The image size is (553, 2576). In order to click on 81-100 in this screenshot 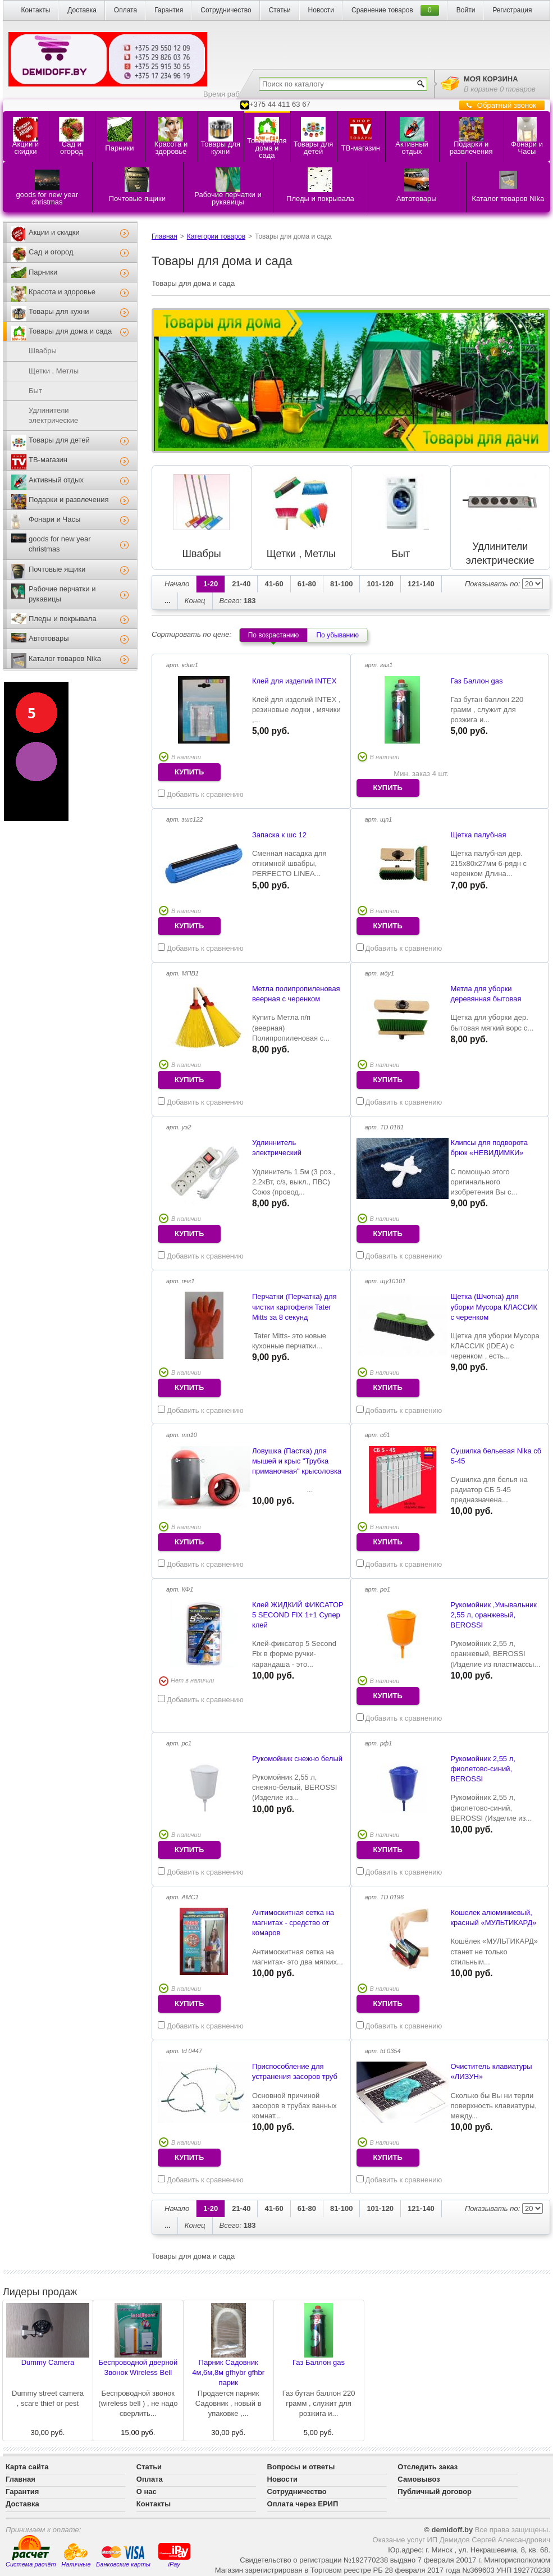, I will do `click(341, 584)`.